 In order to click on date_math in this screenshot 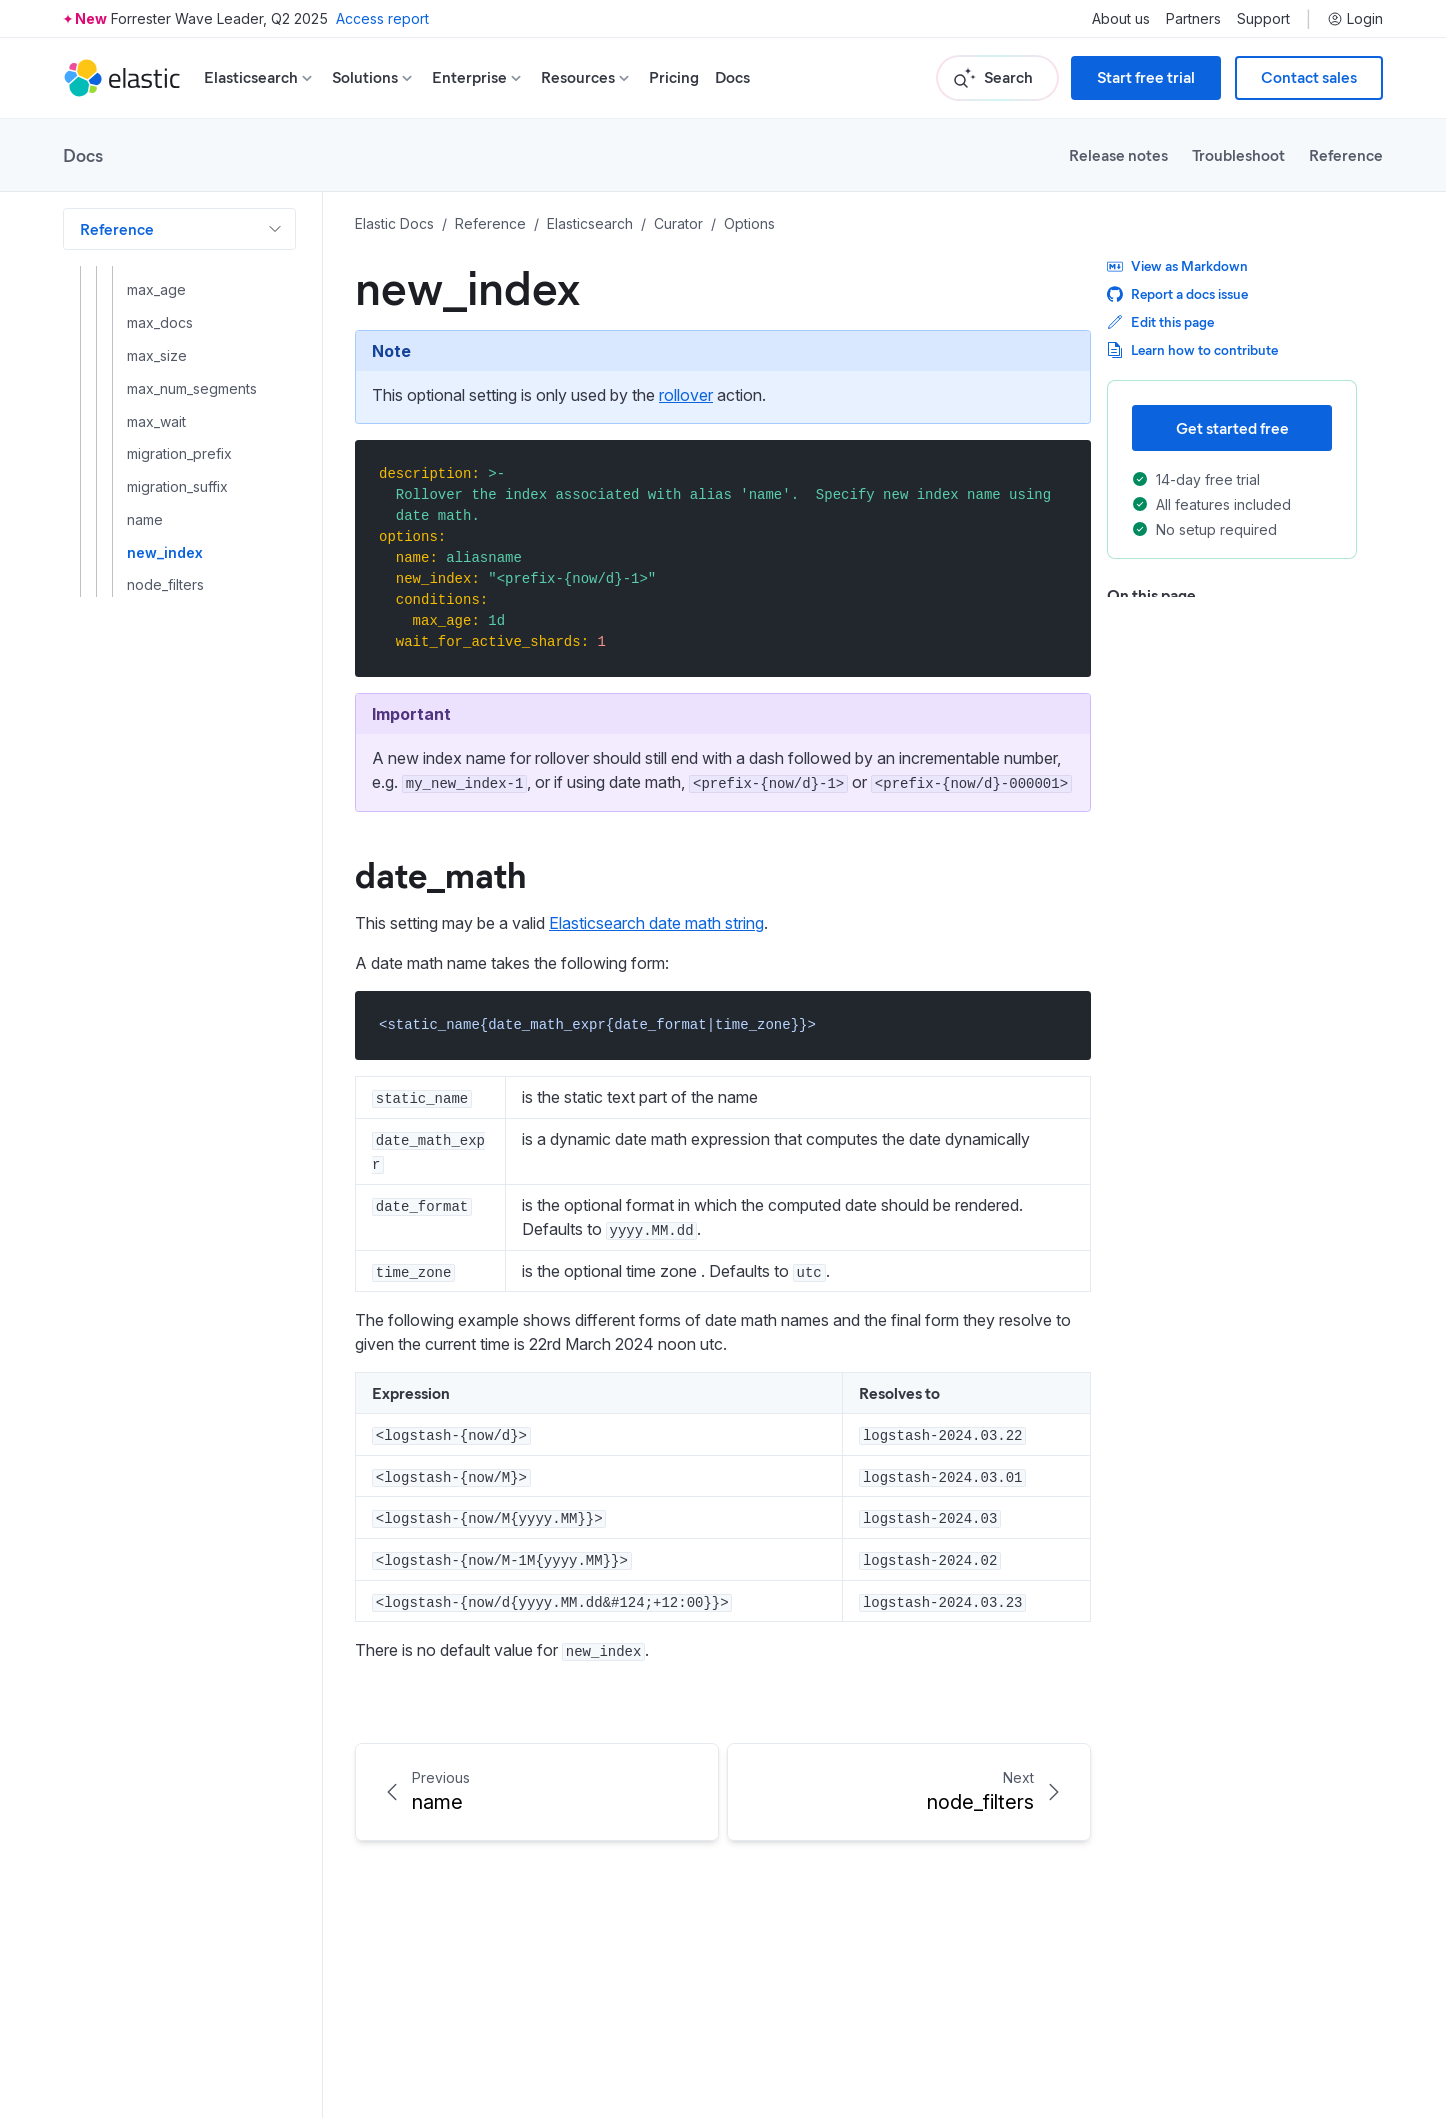, I will do `click(440, 873)`.